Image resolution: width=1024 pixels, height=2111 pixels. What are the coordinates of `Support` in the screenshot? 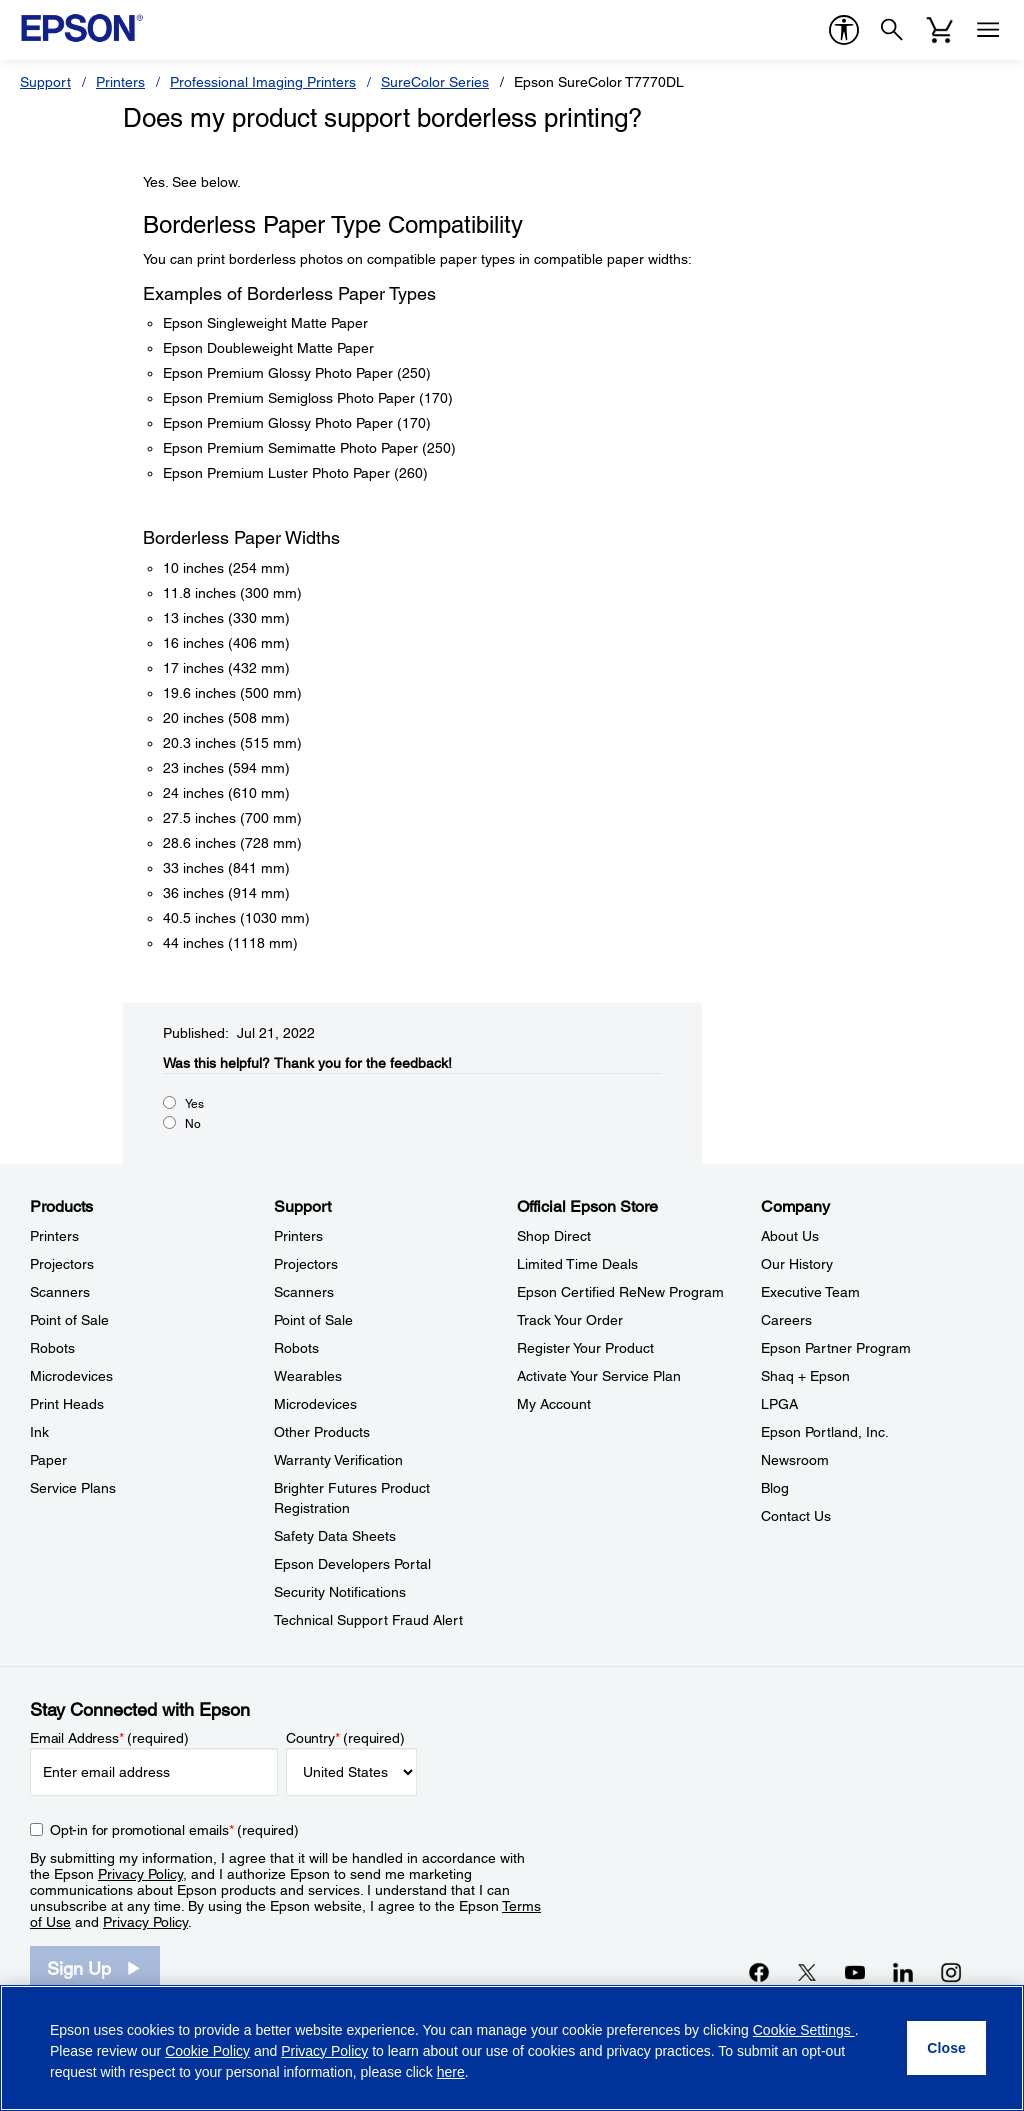 It's located at (45, 82).